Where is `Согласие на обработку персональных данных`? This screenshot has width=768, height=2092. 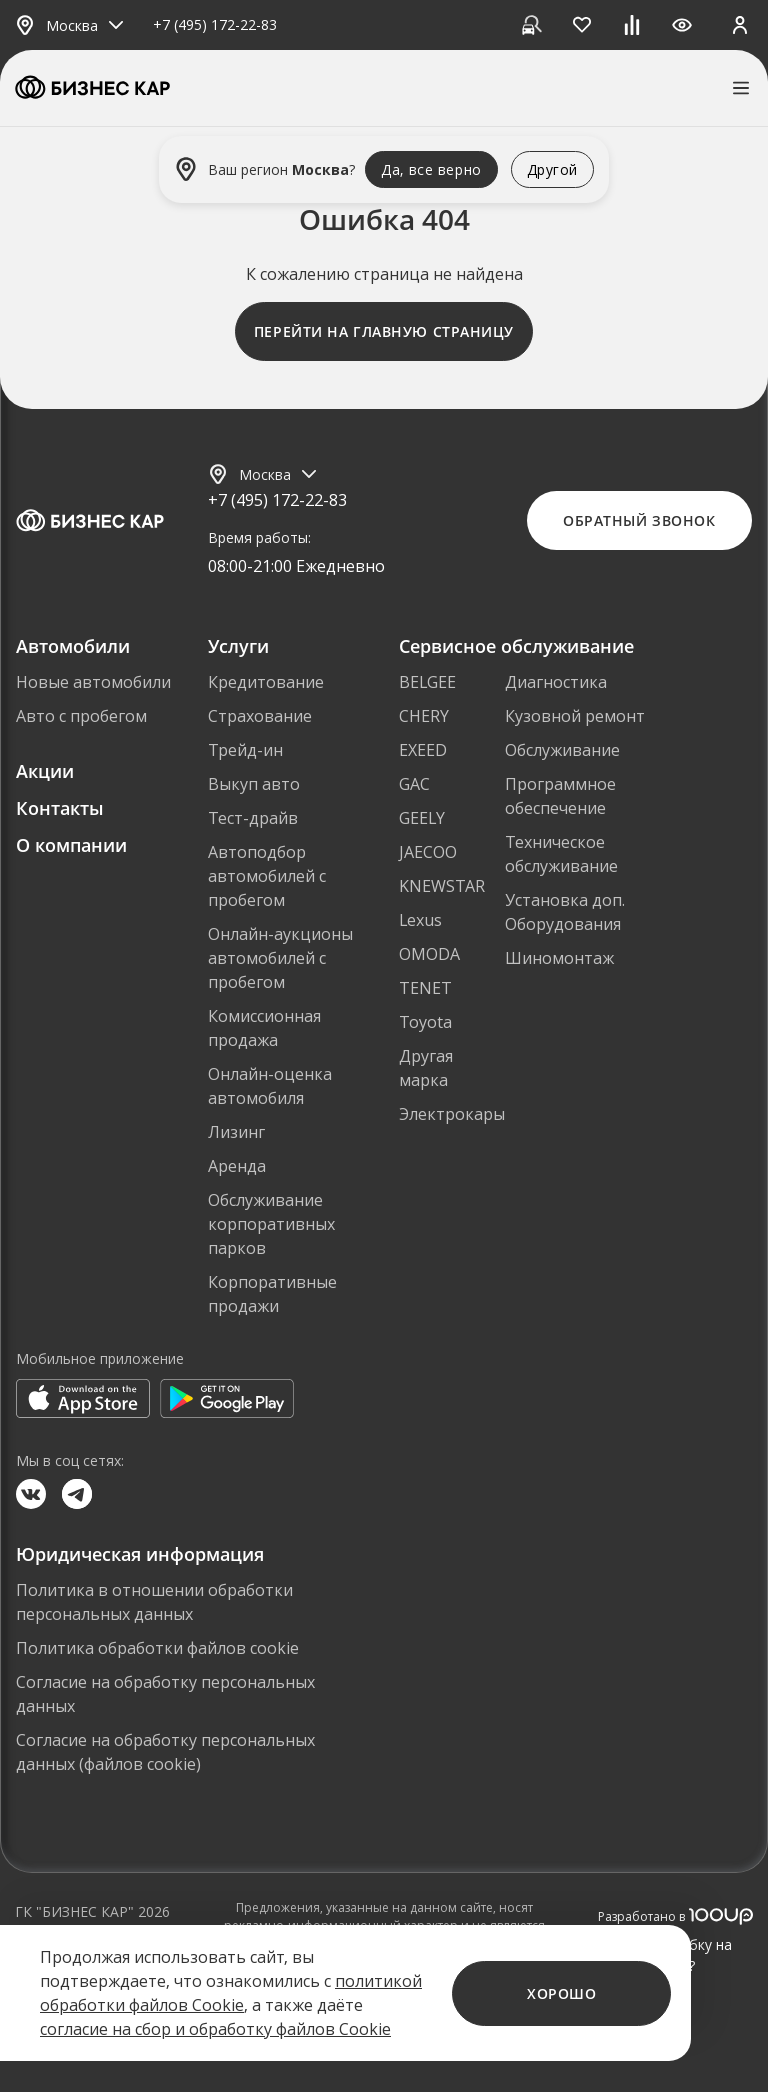
Согласие на обработку персональных данных is located at coordinates (165, 1694).